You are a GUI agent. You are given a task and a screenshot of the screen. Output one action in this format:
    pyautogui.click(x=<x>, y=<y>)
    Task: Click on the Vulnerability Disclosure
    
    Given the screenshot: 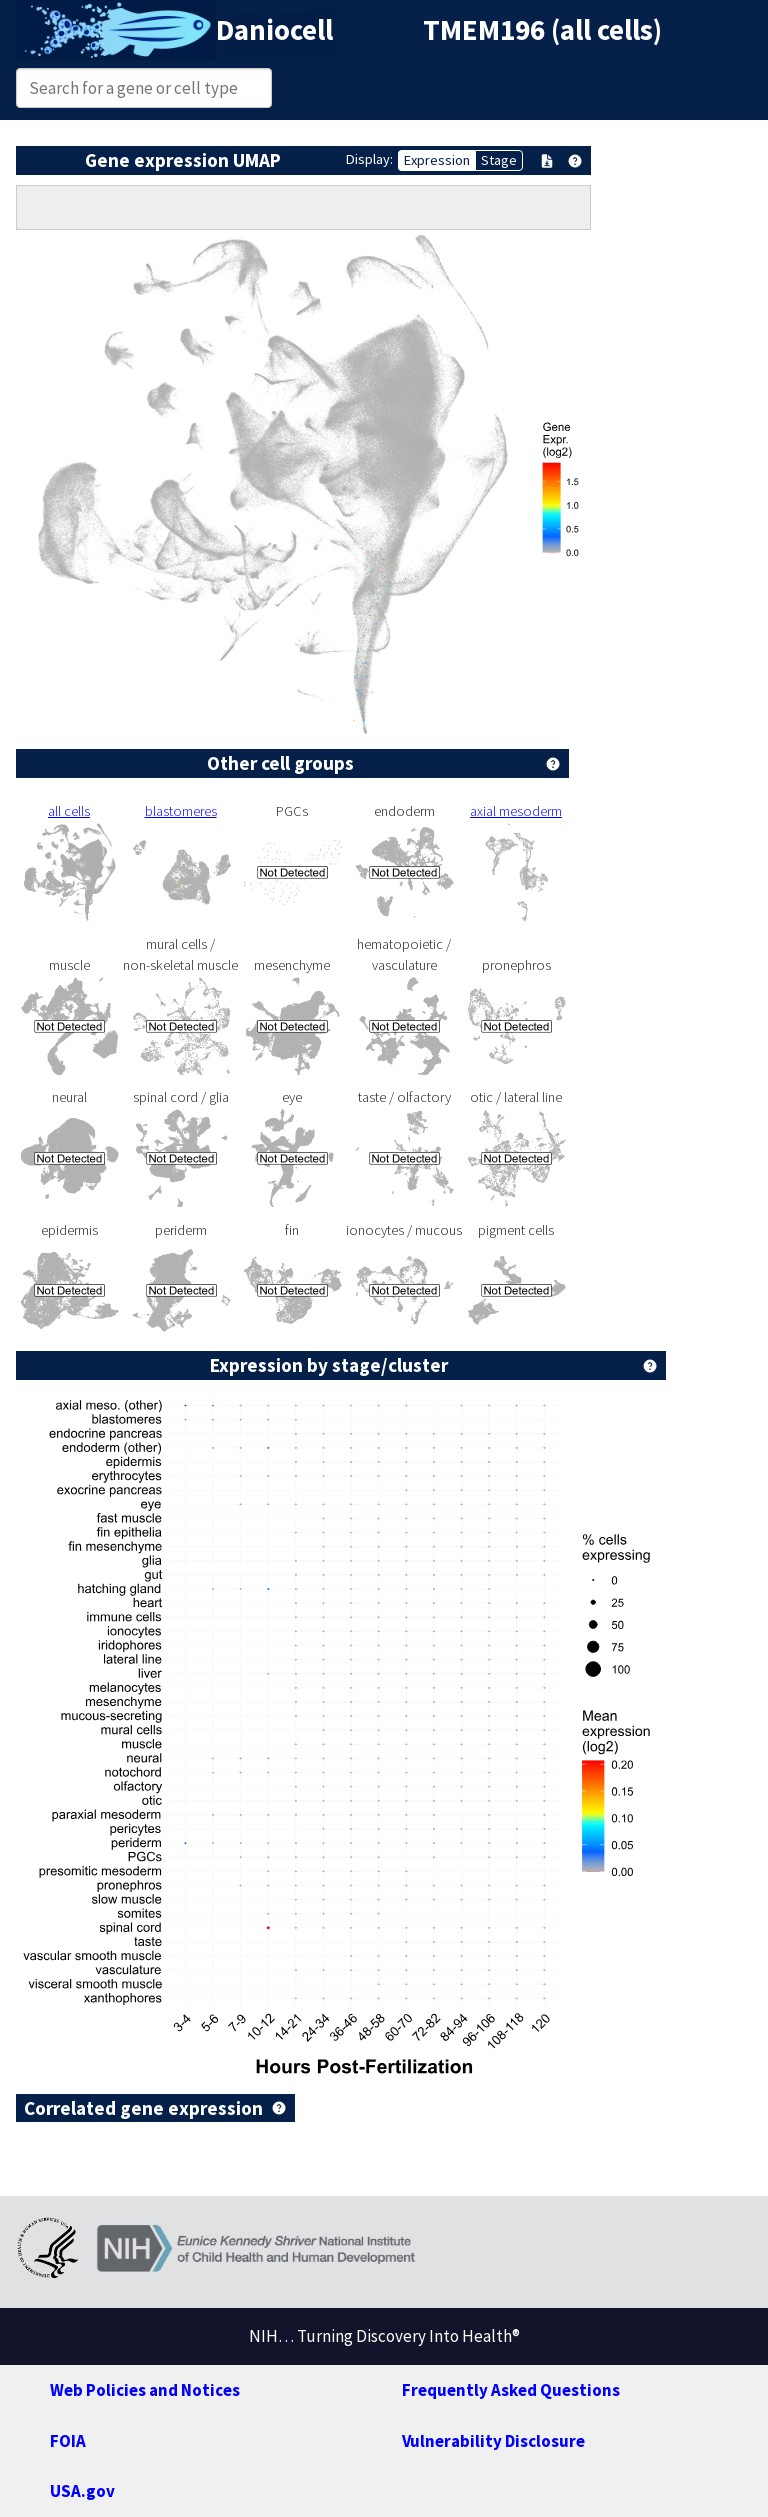 What is the action you would take?
    pyautogui.click(x=493, y=2441)
    